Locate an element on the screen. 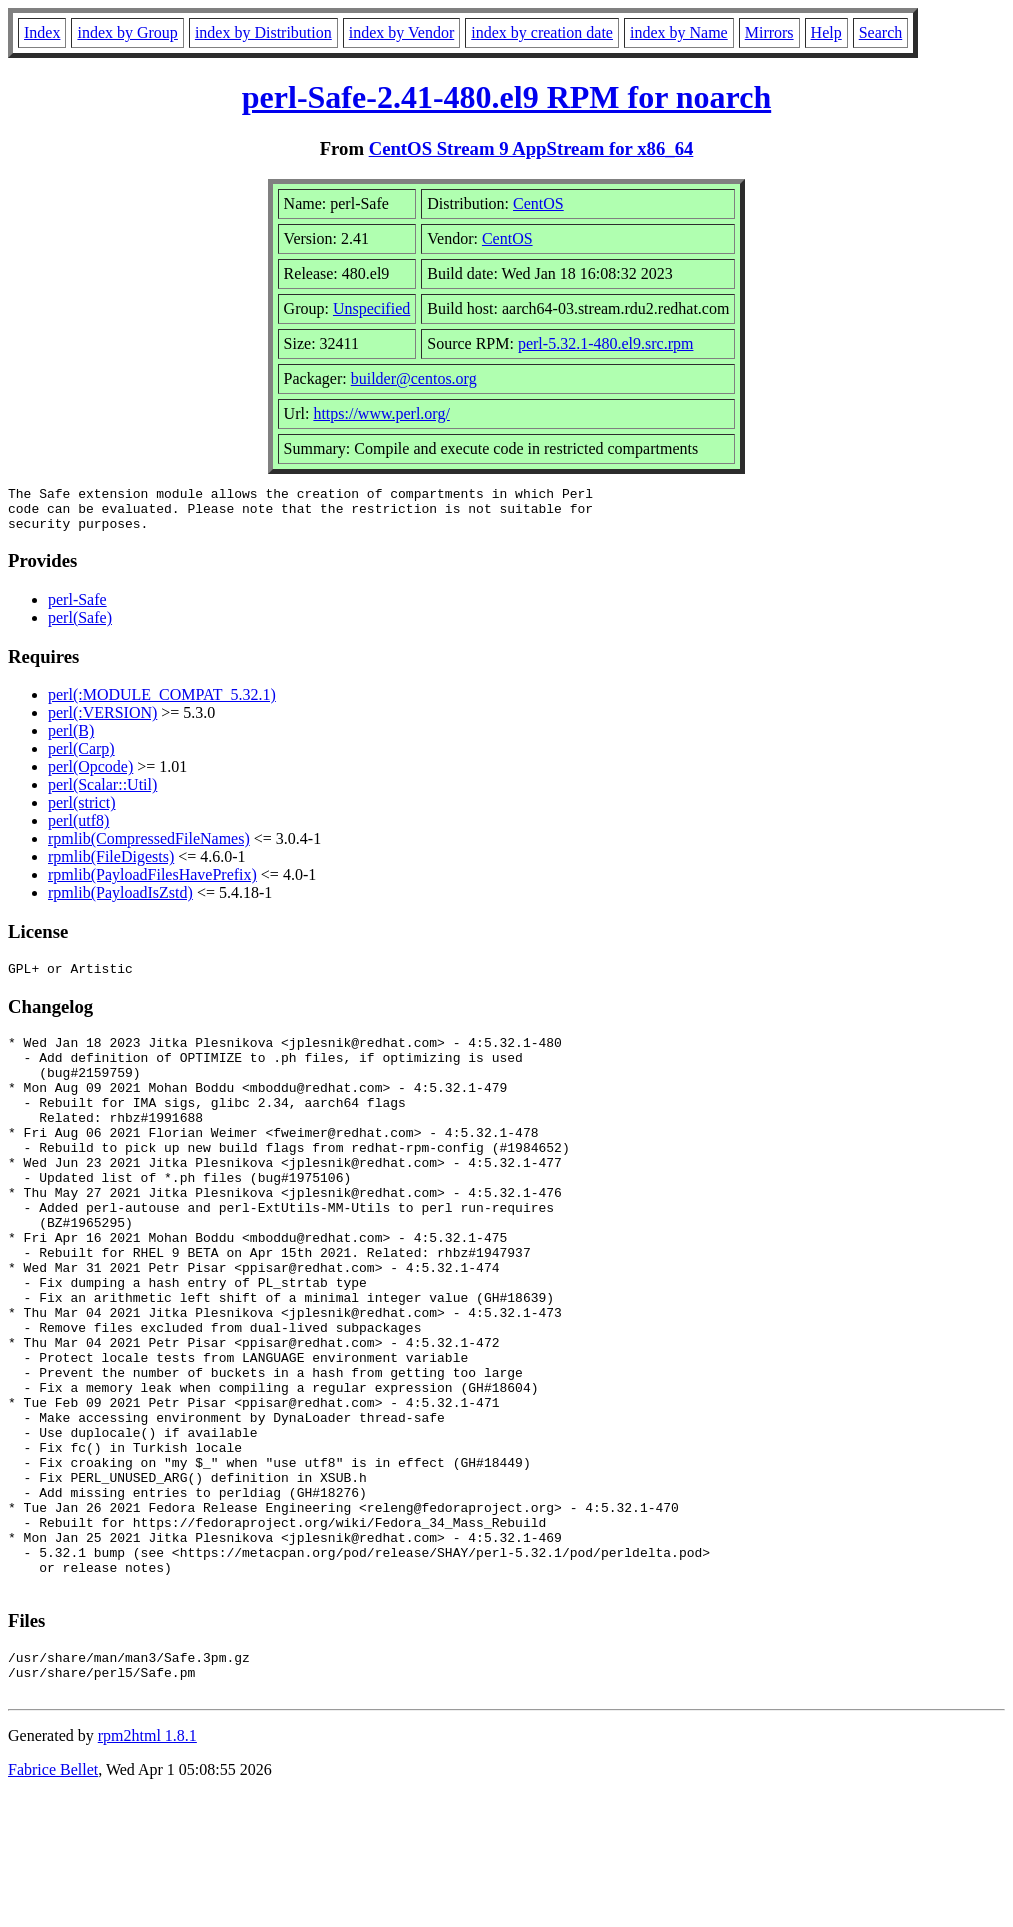 This screenshot has width=1013, height=1927. rpmlib(FileDigests) is located at coordinates (111, 865).